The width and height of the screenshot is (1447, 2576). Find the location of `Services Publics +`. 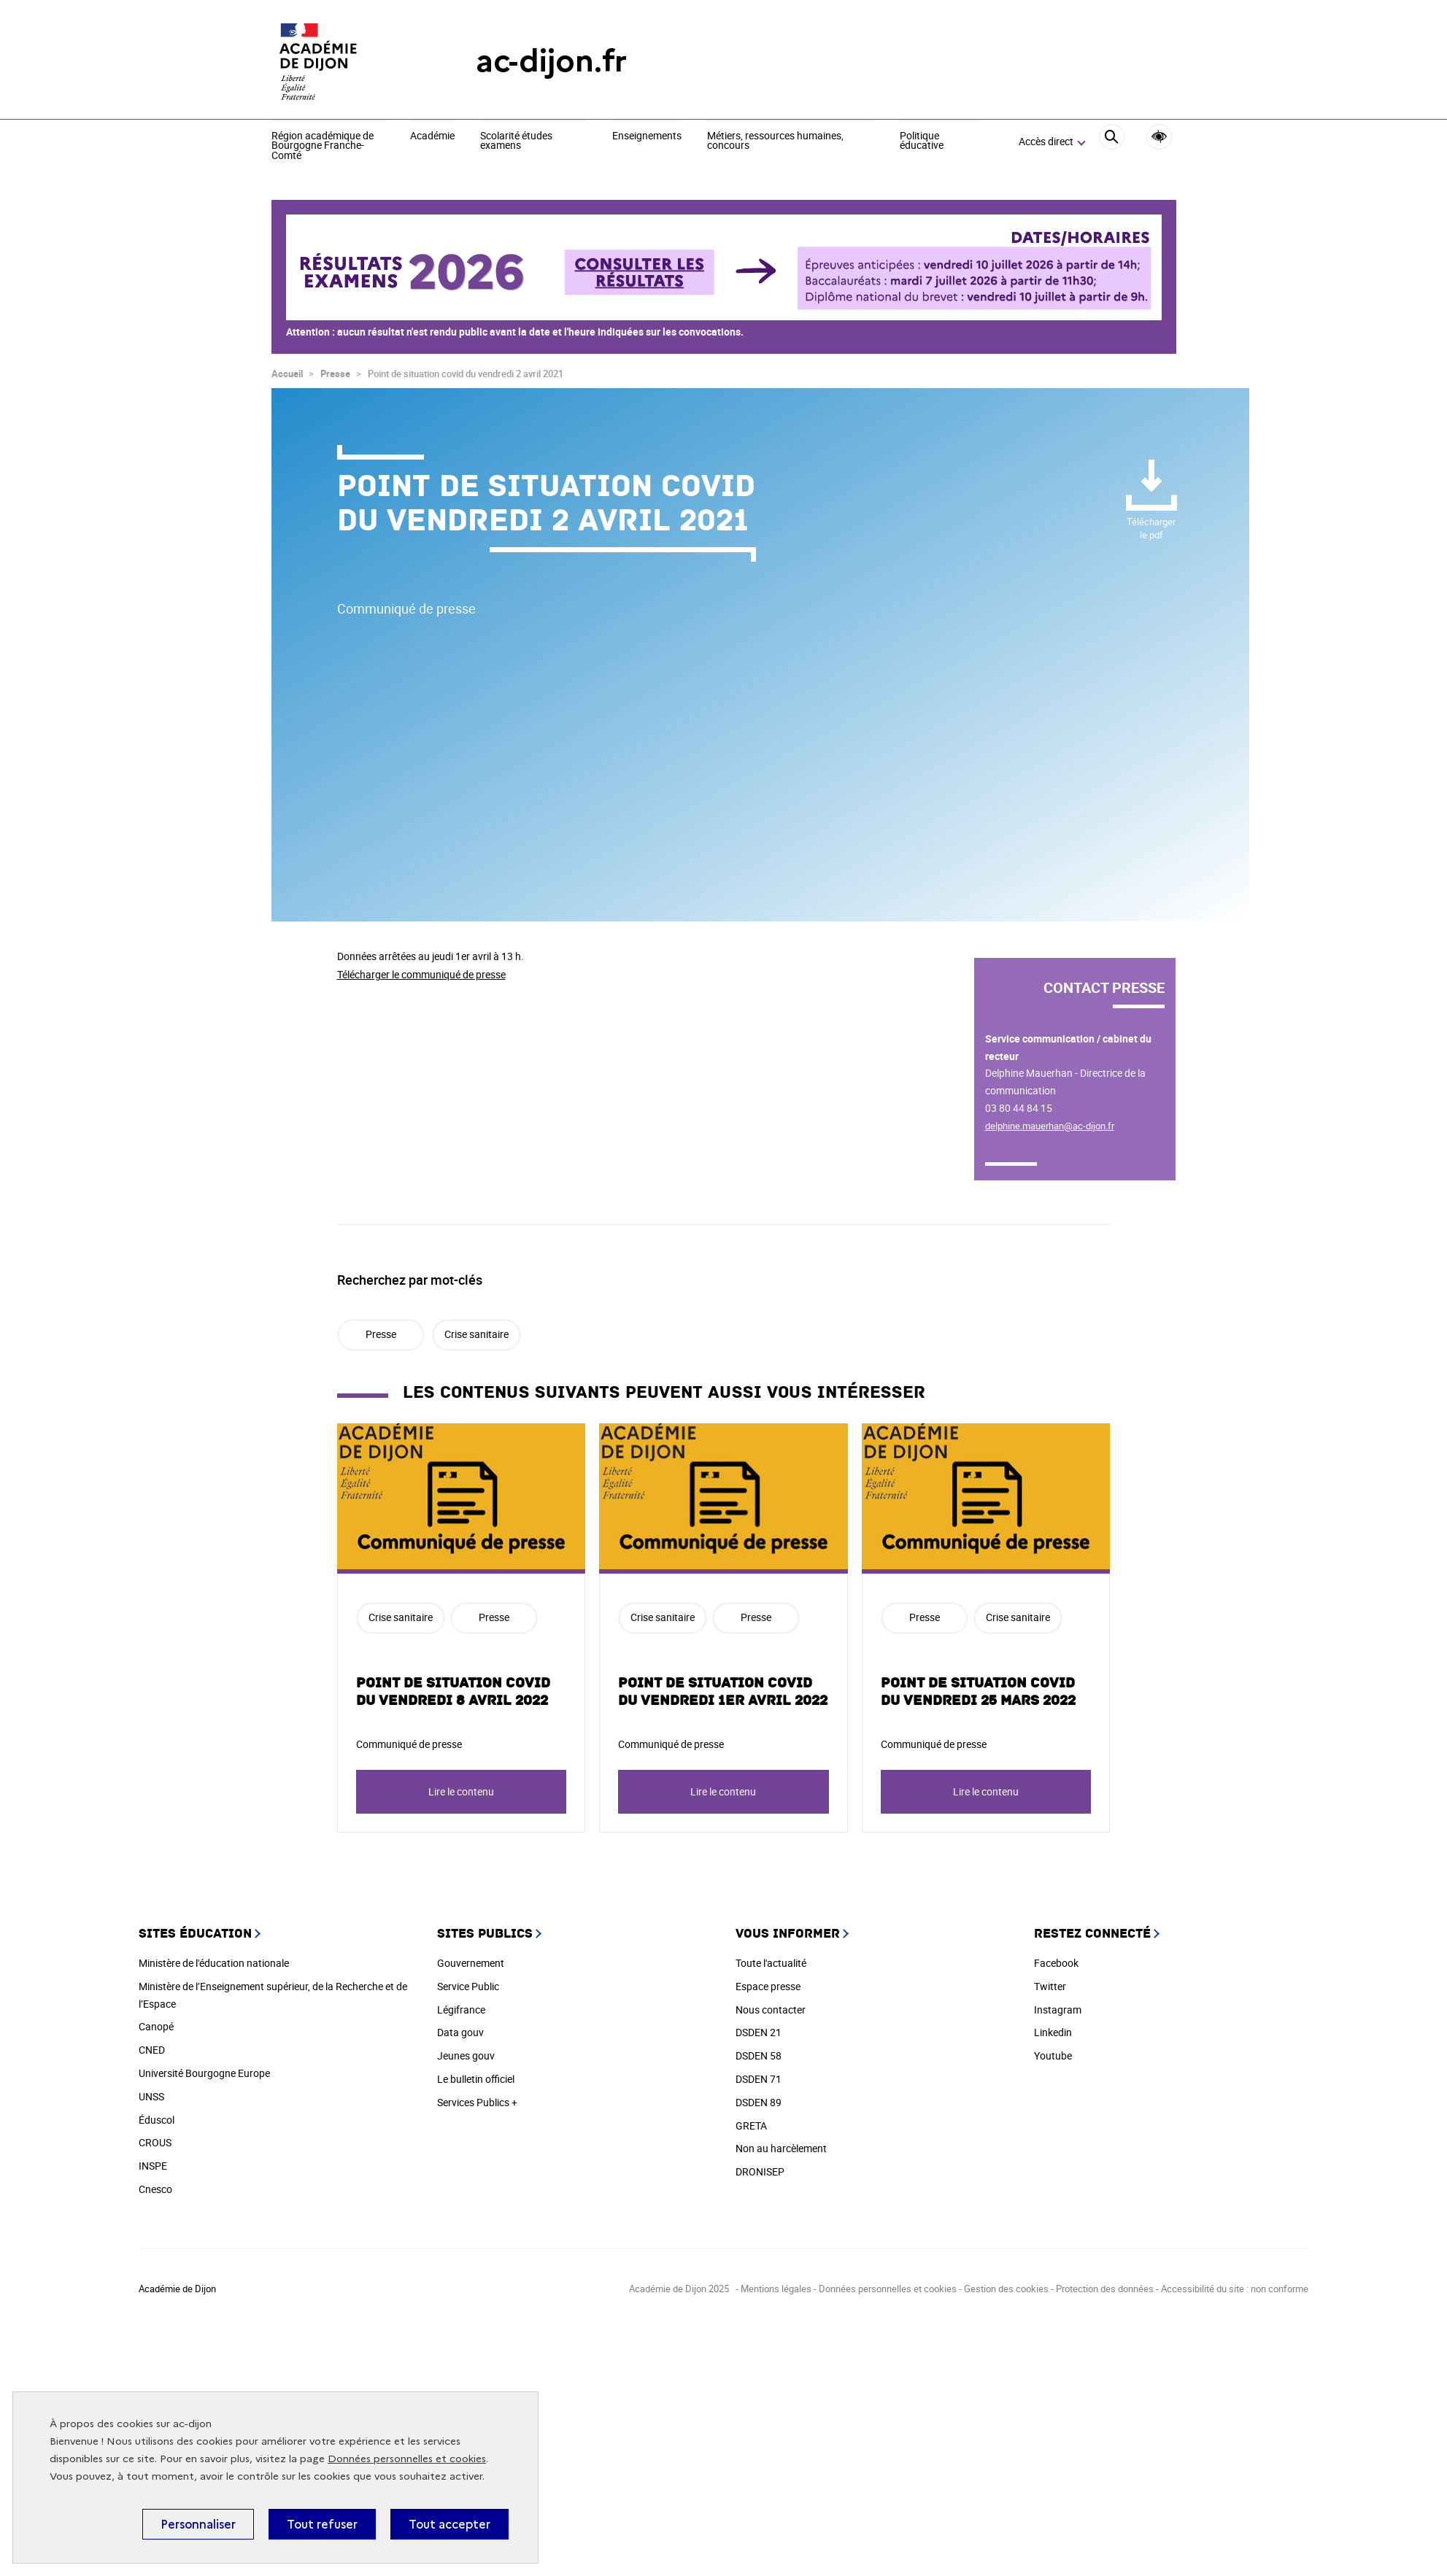

Services Publics + is located at coordinates (477, 2102).